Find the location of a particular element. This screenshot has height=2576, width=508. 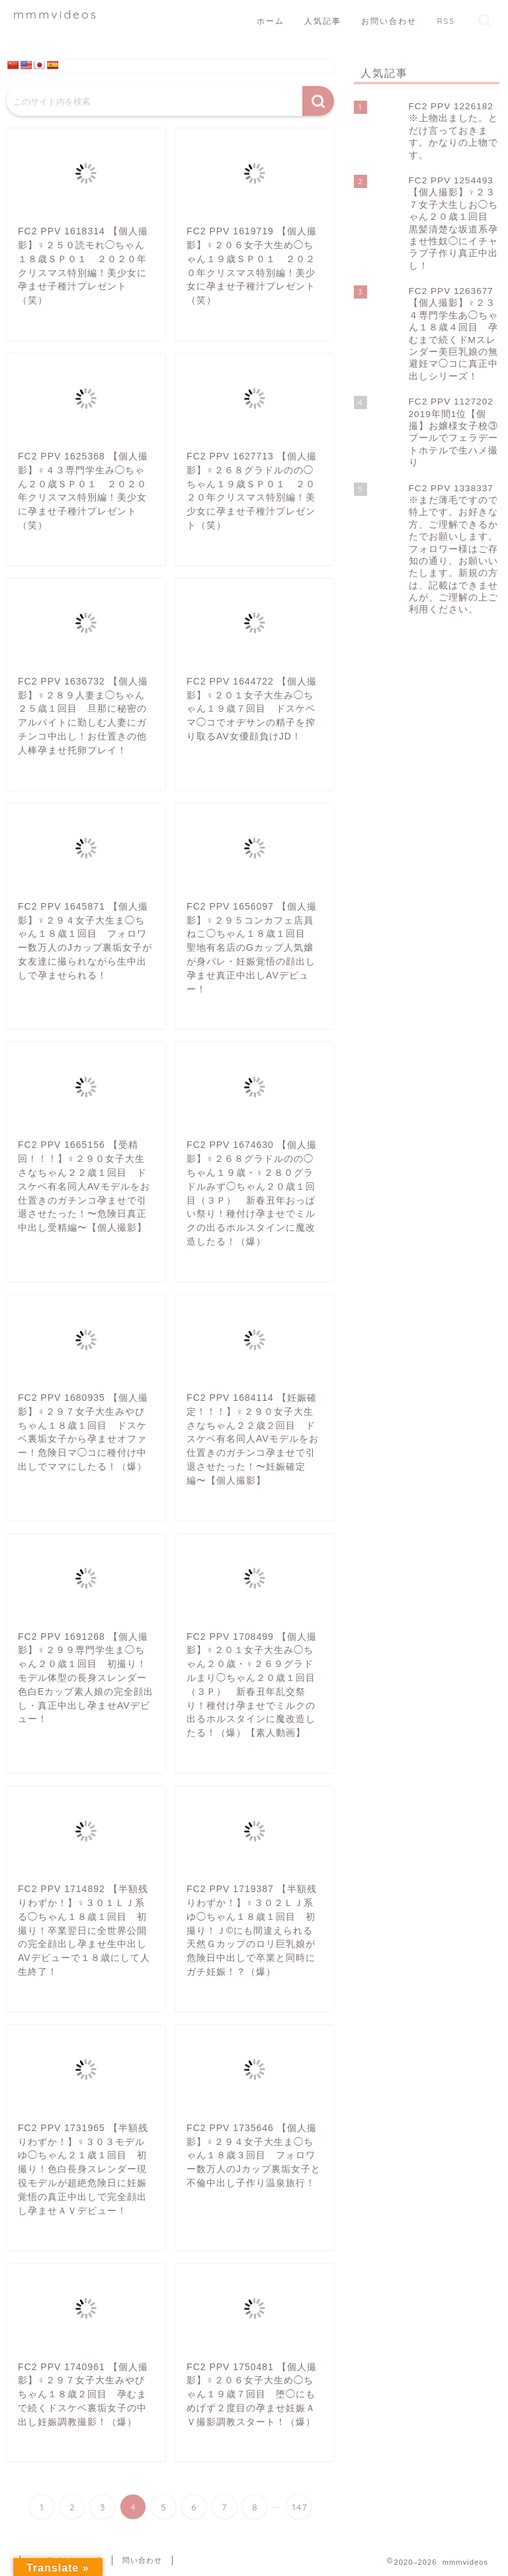

ホーム is located at coordinates (270, 21).